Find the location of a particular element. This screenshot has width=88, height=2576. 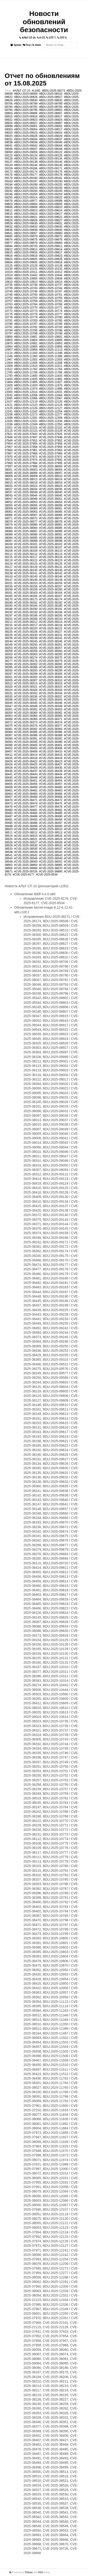

#BDU:2025-12124 is located at coordinates (50, 405).